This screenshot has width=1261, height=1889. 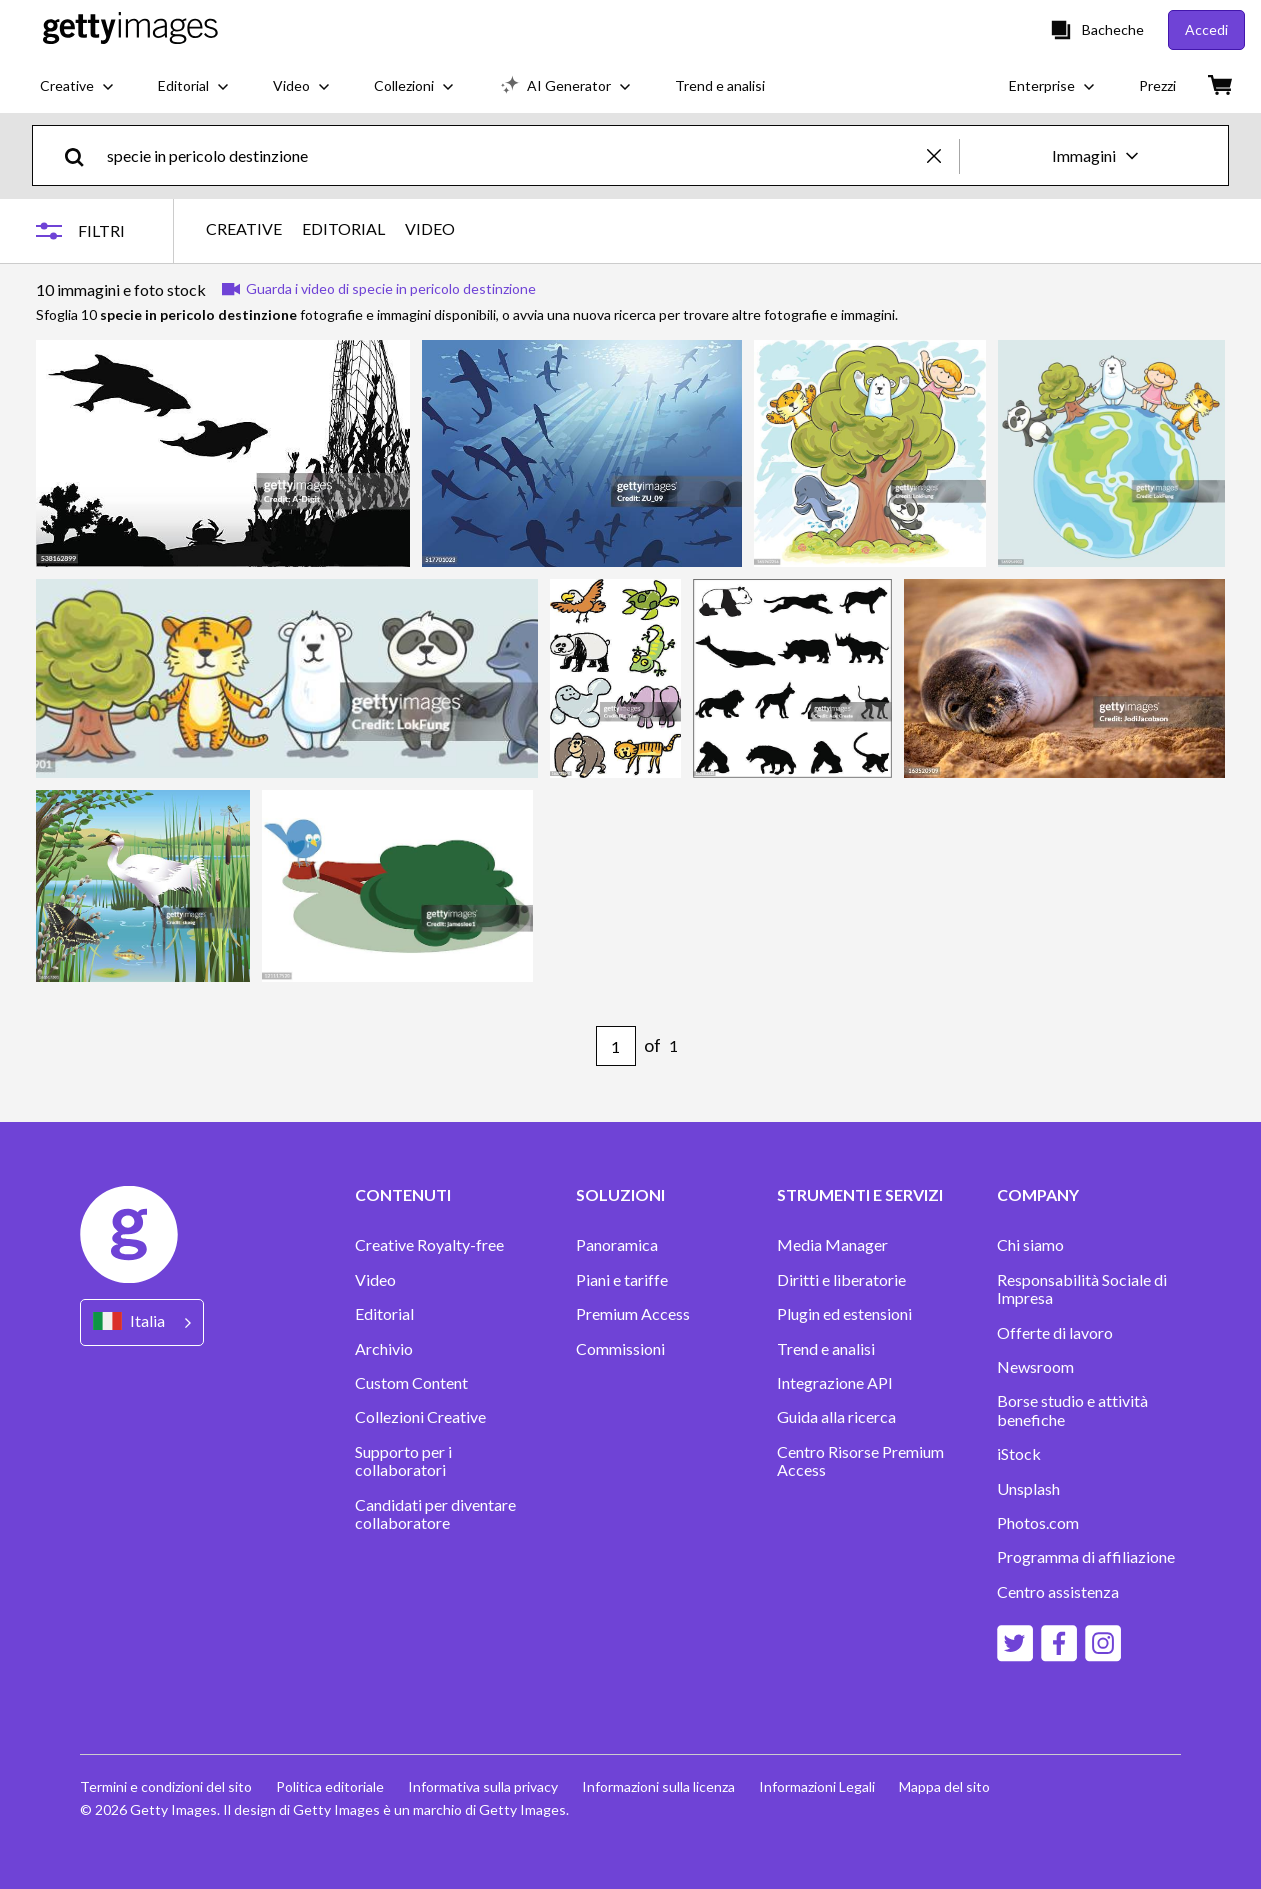 What do you see at coordinates (943, 155) in the screenshot?
I see `[clear]` at bounding box center [943, 155].